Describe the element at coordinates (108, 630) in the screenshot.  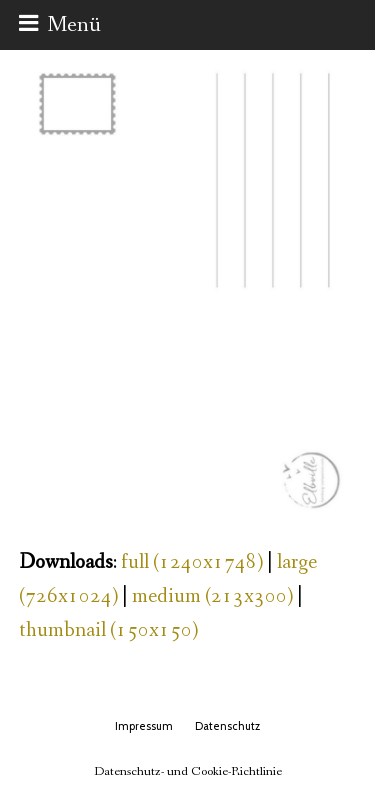
I see `thumbnail (150x150)` at that location.